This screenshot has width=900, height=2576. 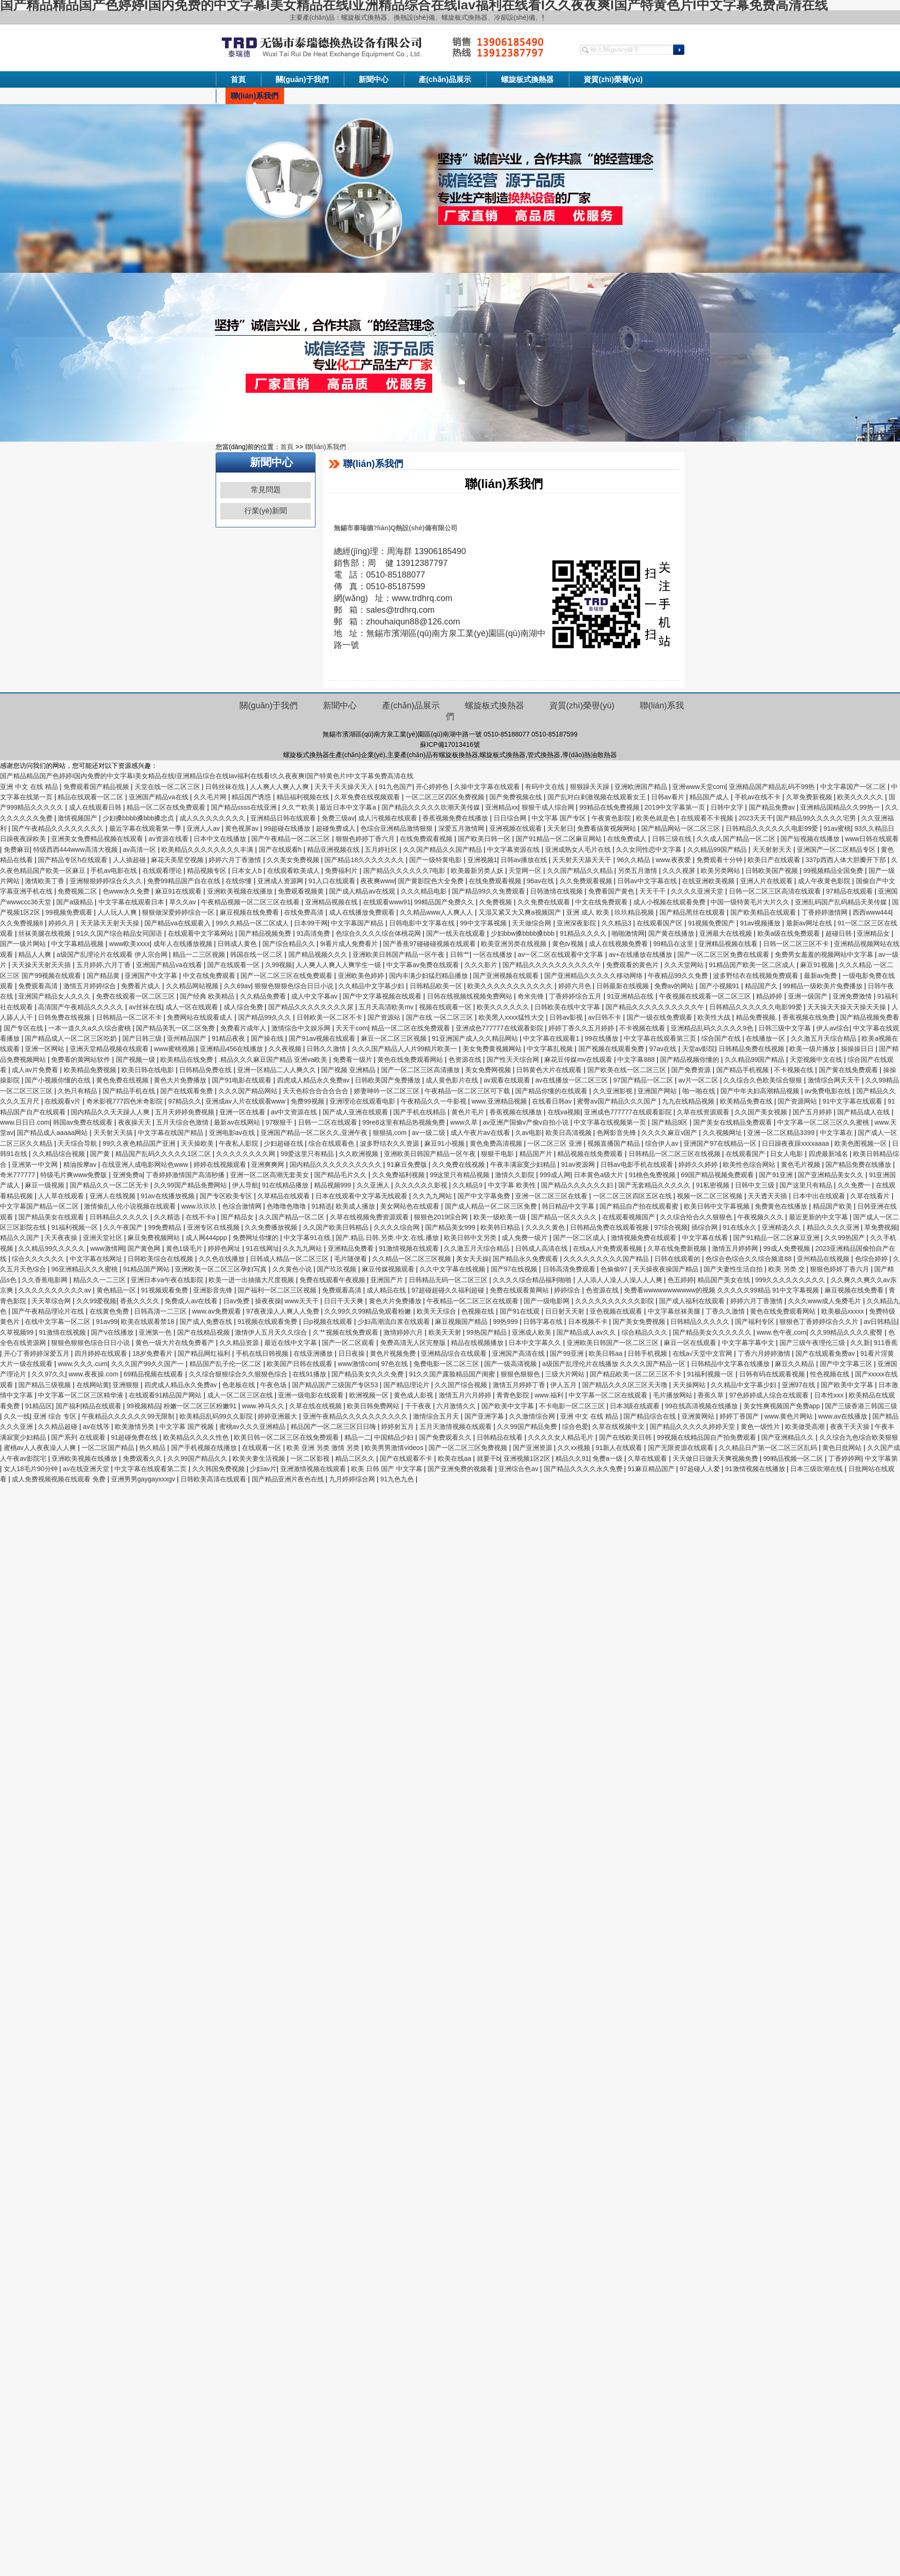 What do you see at coordinates (568, 1007) in the screenshot?
I see `日韩欧美在线中文字幕` at bounding box center [568, 1007].